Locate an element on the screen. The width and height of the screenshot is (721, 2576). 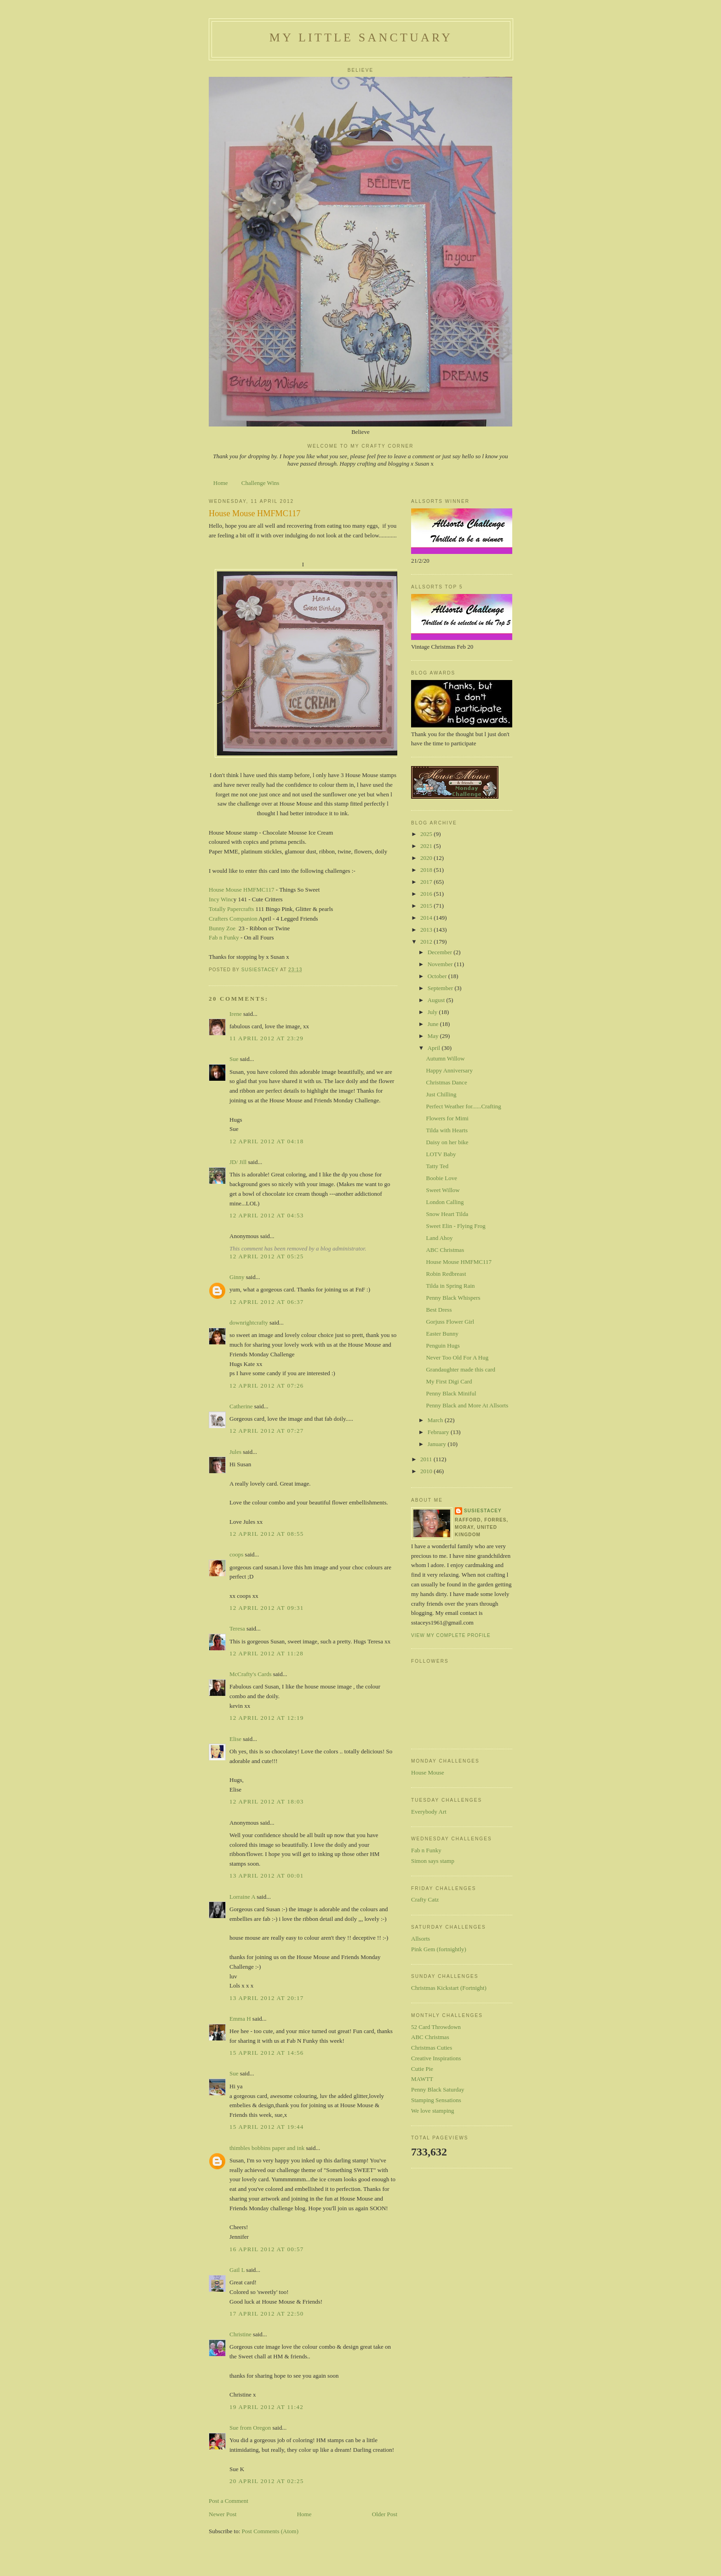
12 April 2012 at 04:18 is located at coordinates (266, 1141).